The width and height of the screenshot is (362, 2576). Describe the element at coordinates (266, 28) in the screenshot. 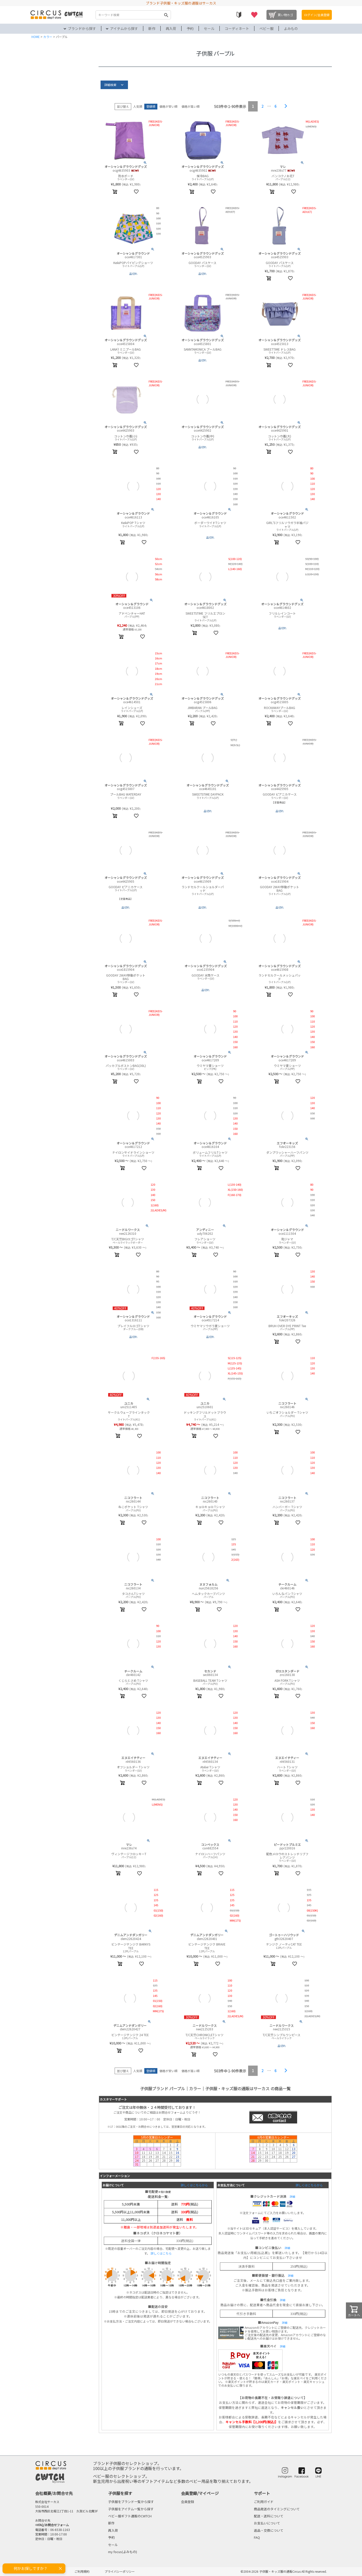

I see `ベビー服` at that location.